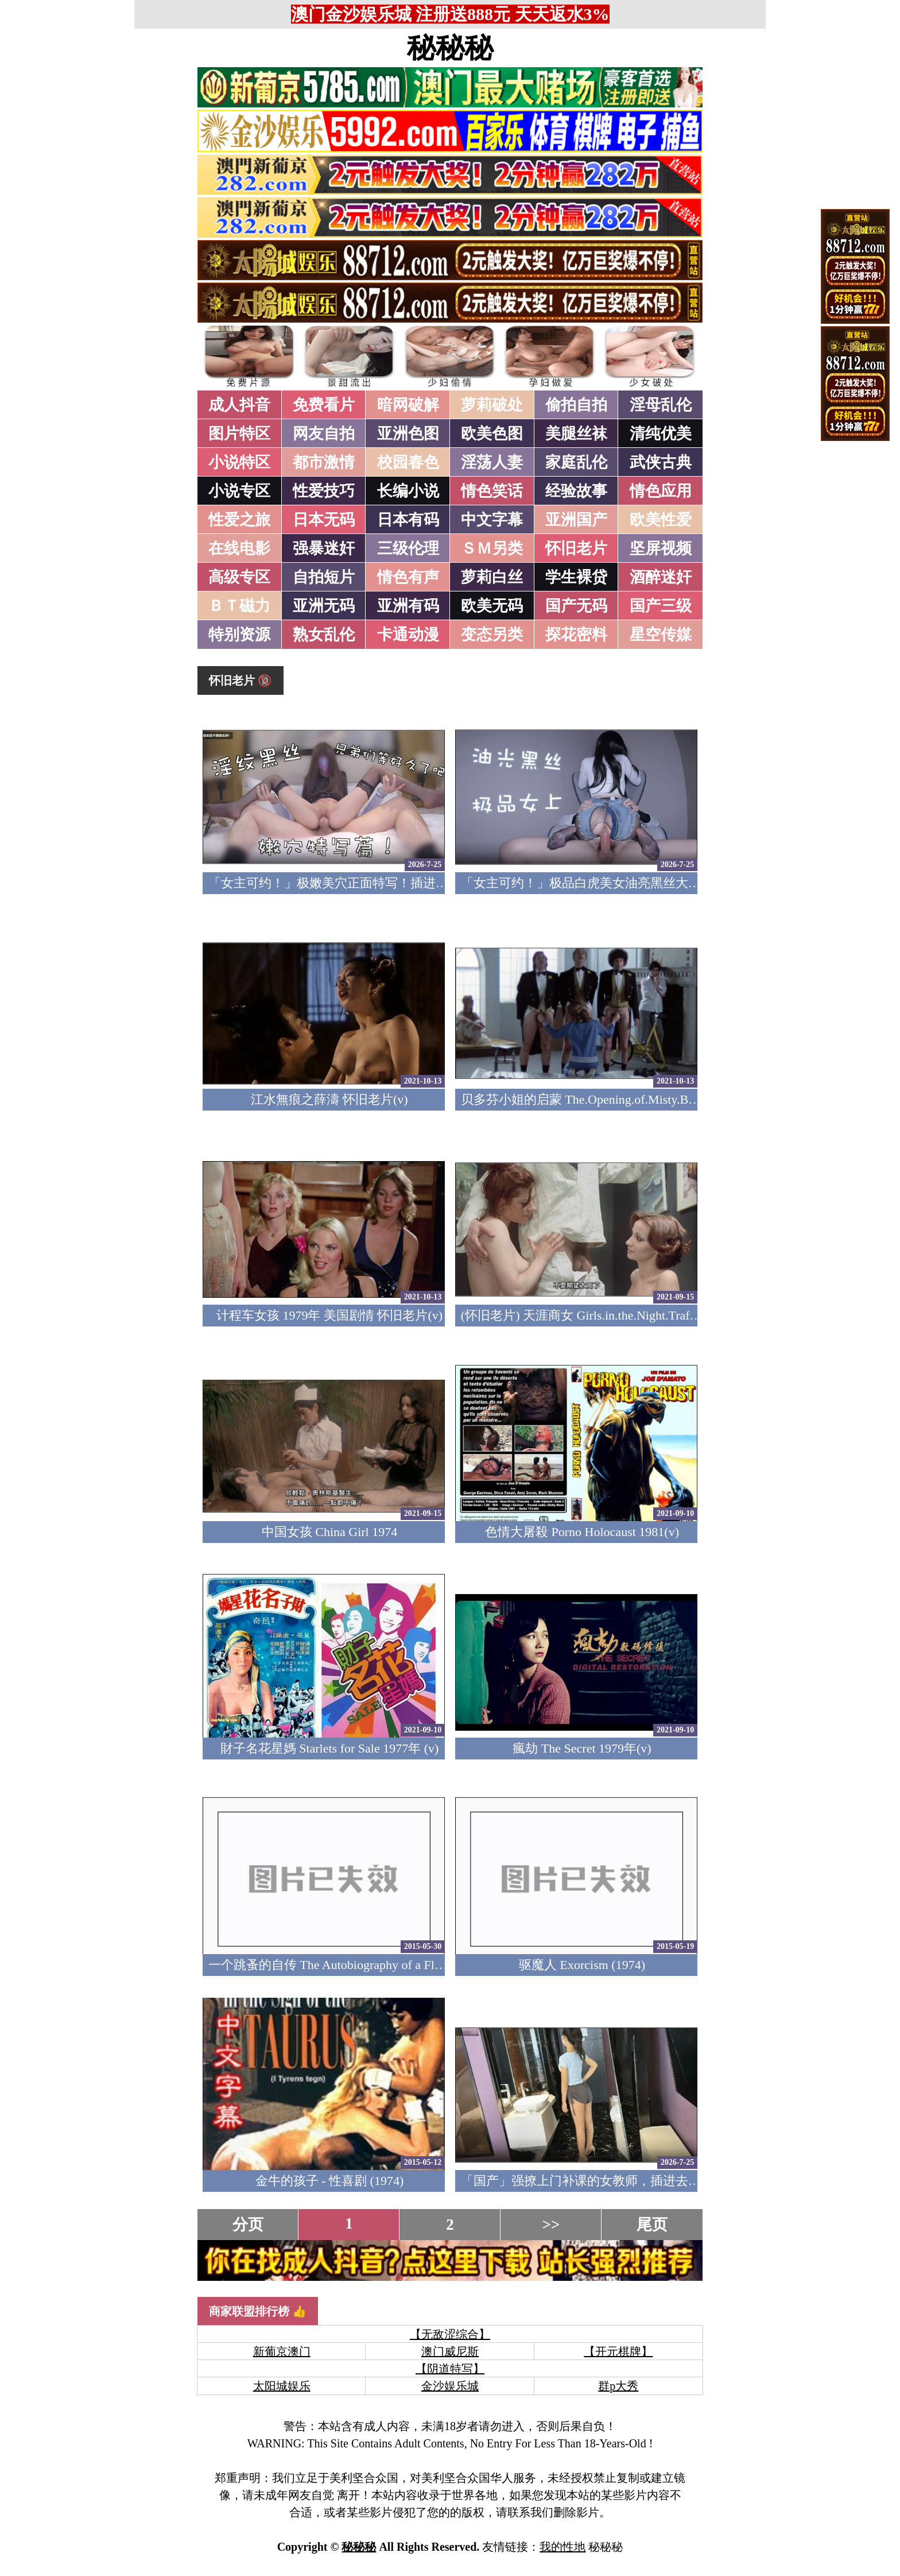 This screenshot has width=900, height=2576. Describe the element at coordinates (661, 462) in the screenshot. I see `武侠古典` at that location.